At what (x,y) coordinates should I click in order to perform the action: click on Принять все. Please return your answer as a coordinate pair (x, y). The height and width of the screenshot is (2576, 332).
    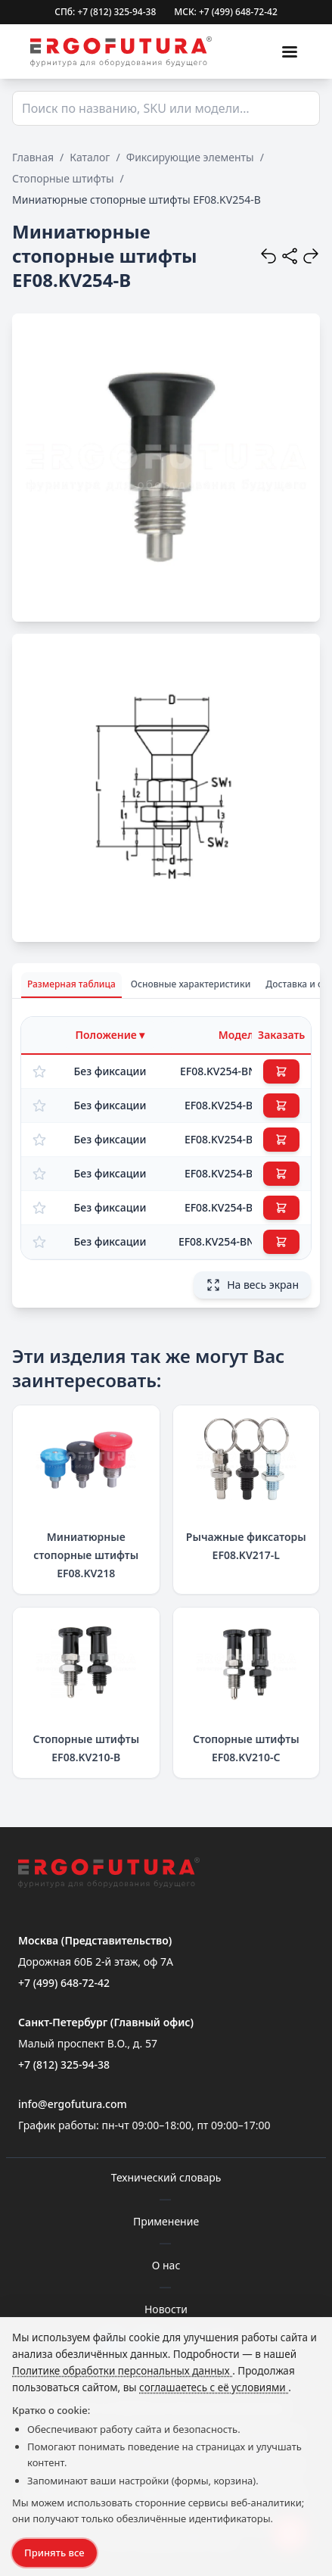
    Looking at the image, I should click on (54, 2552).